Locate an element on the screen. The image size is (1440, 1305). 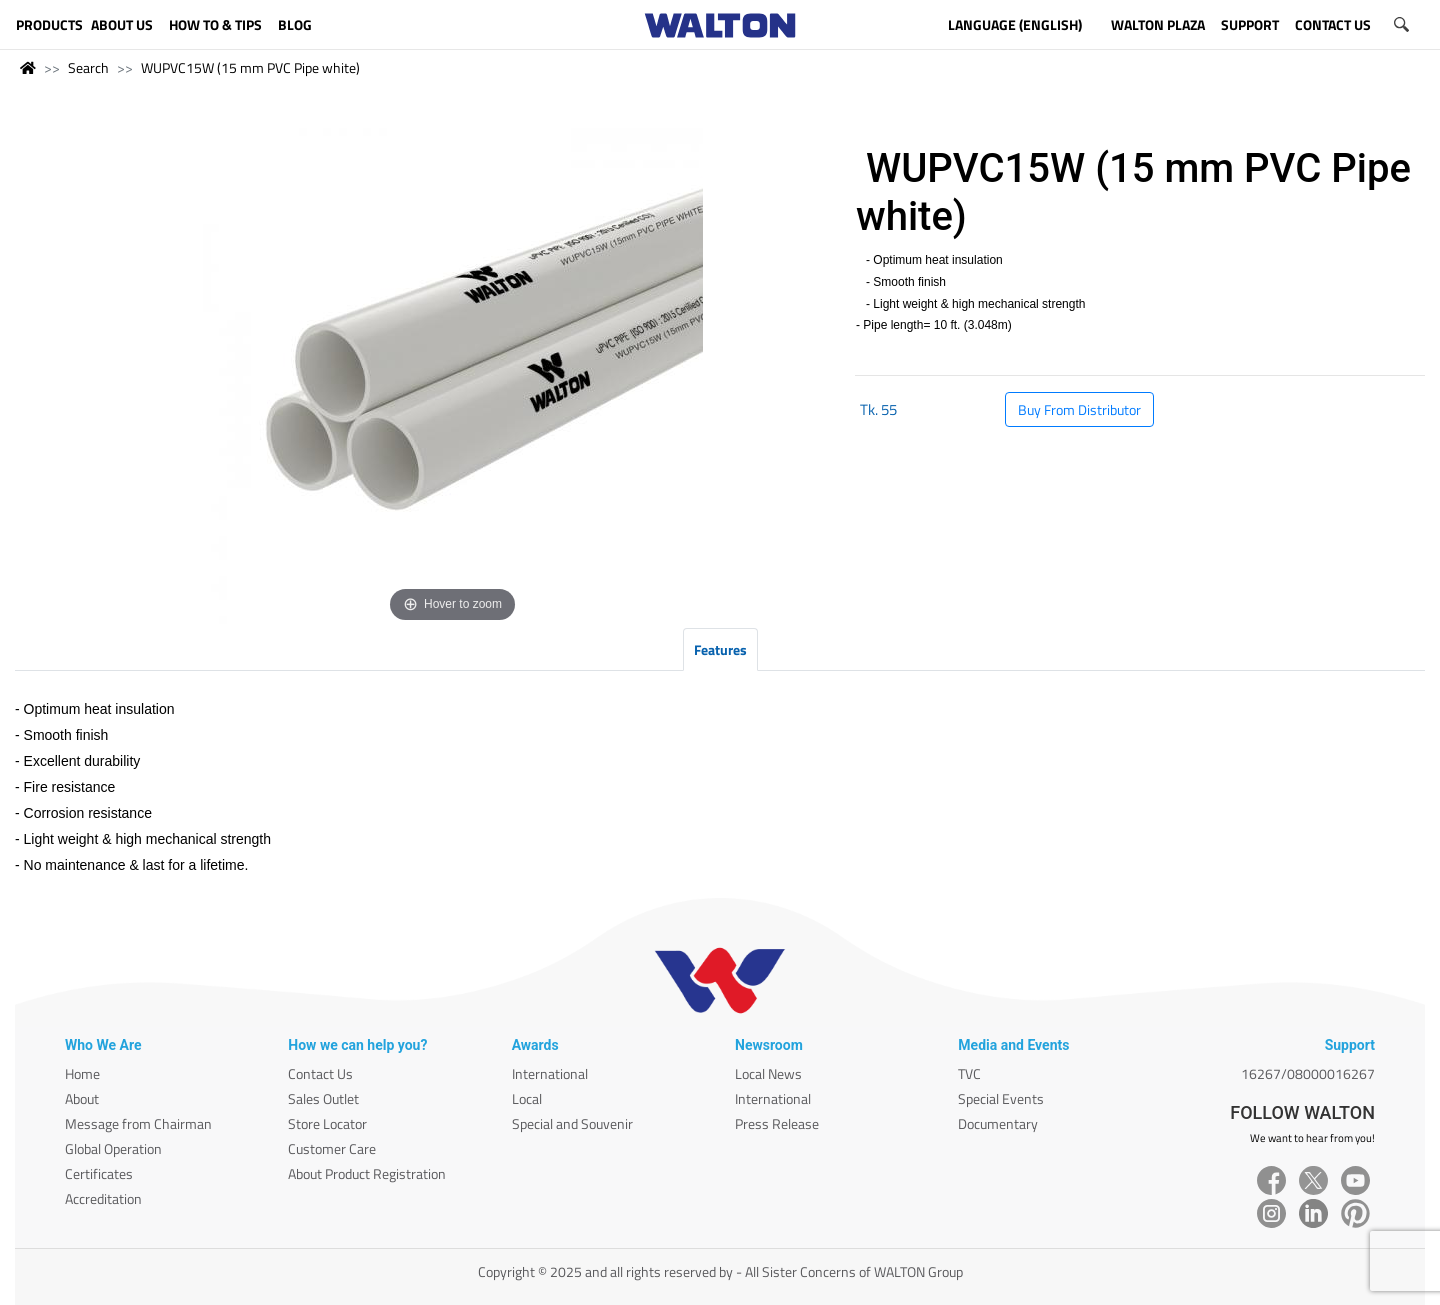
Special and Souvenir is located at coordinates (572, 1123).